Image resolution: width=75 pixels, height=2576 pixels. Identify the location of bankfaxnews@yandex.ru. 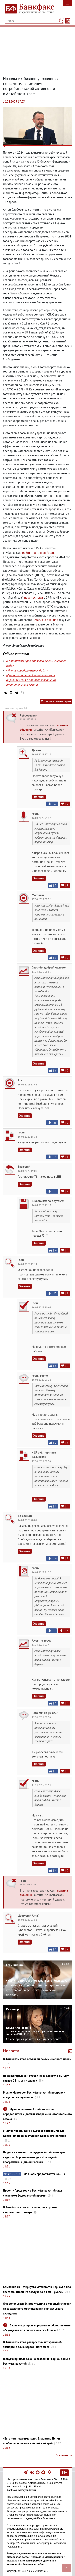
(21, 2490).